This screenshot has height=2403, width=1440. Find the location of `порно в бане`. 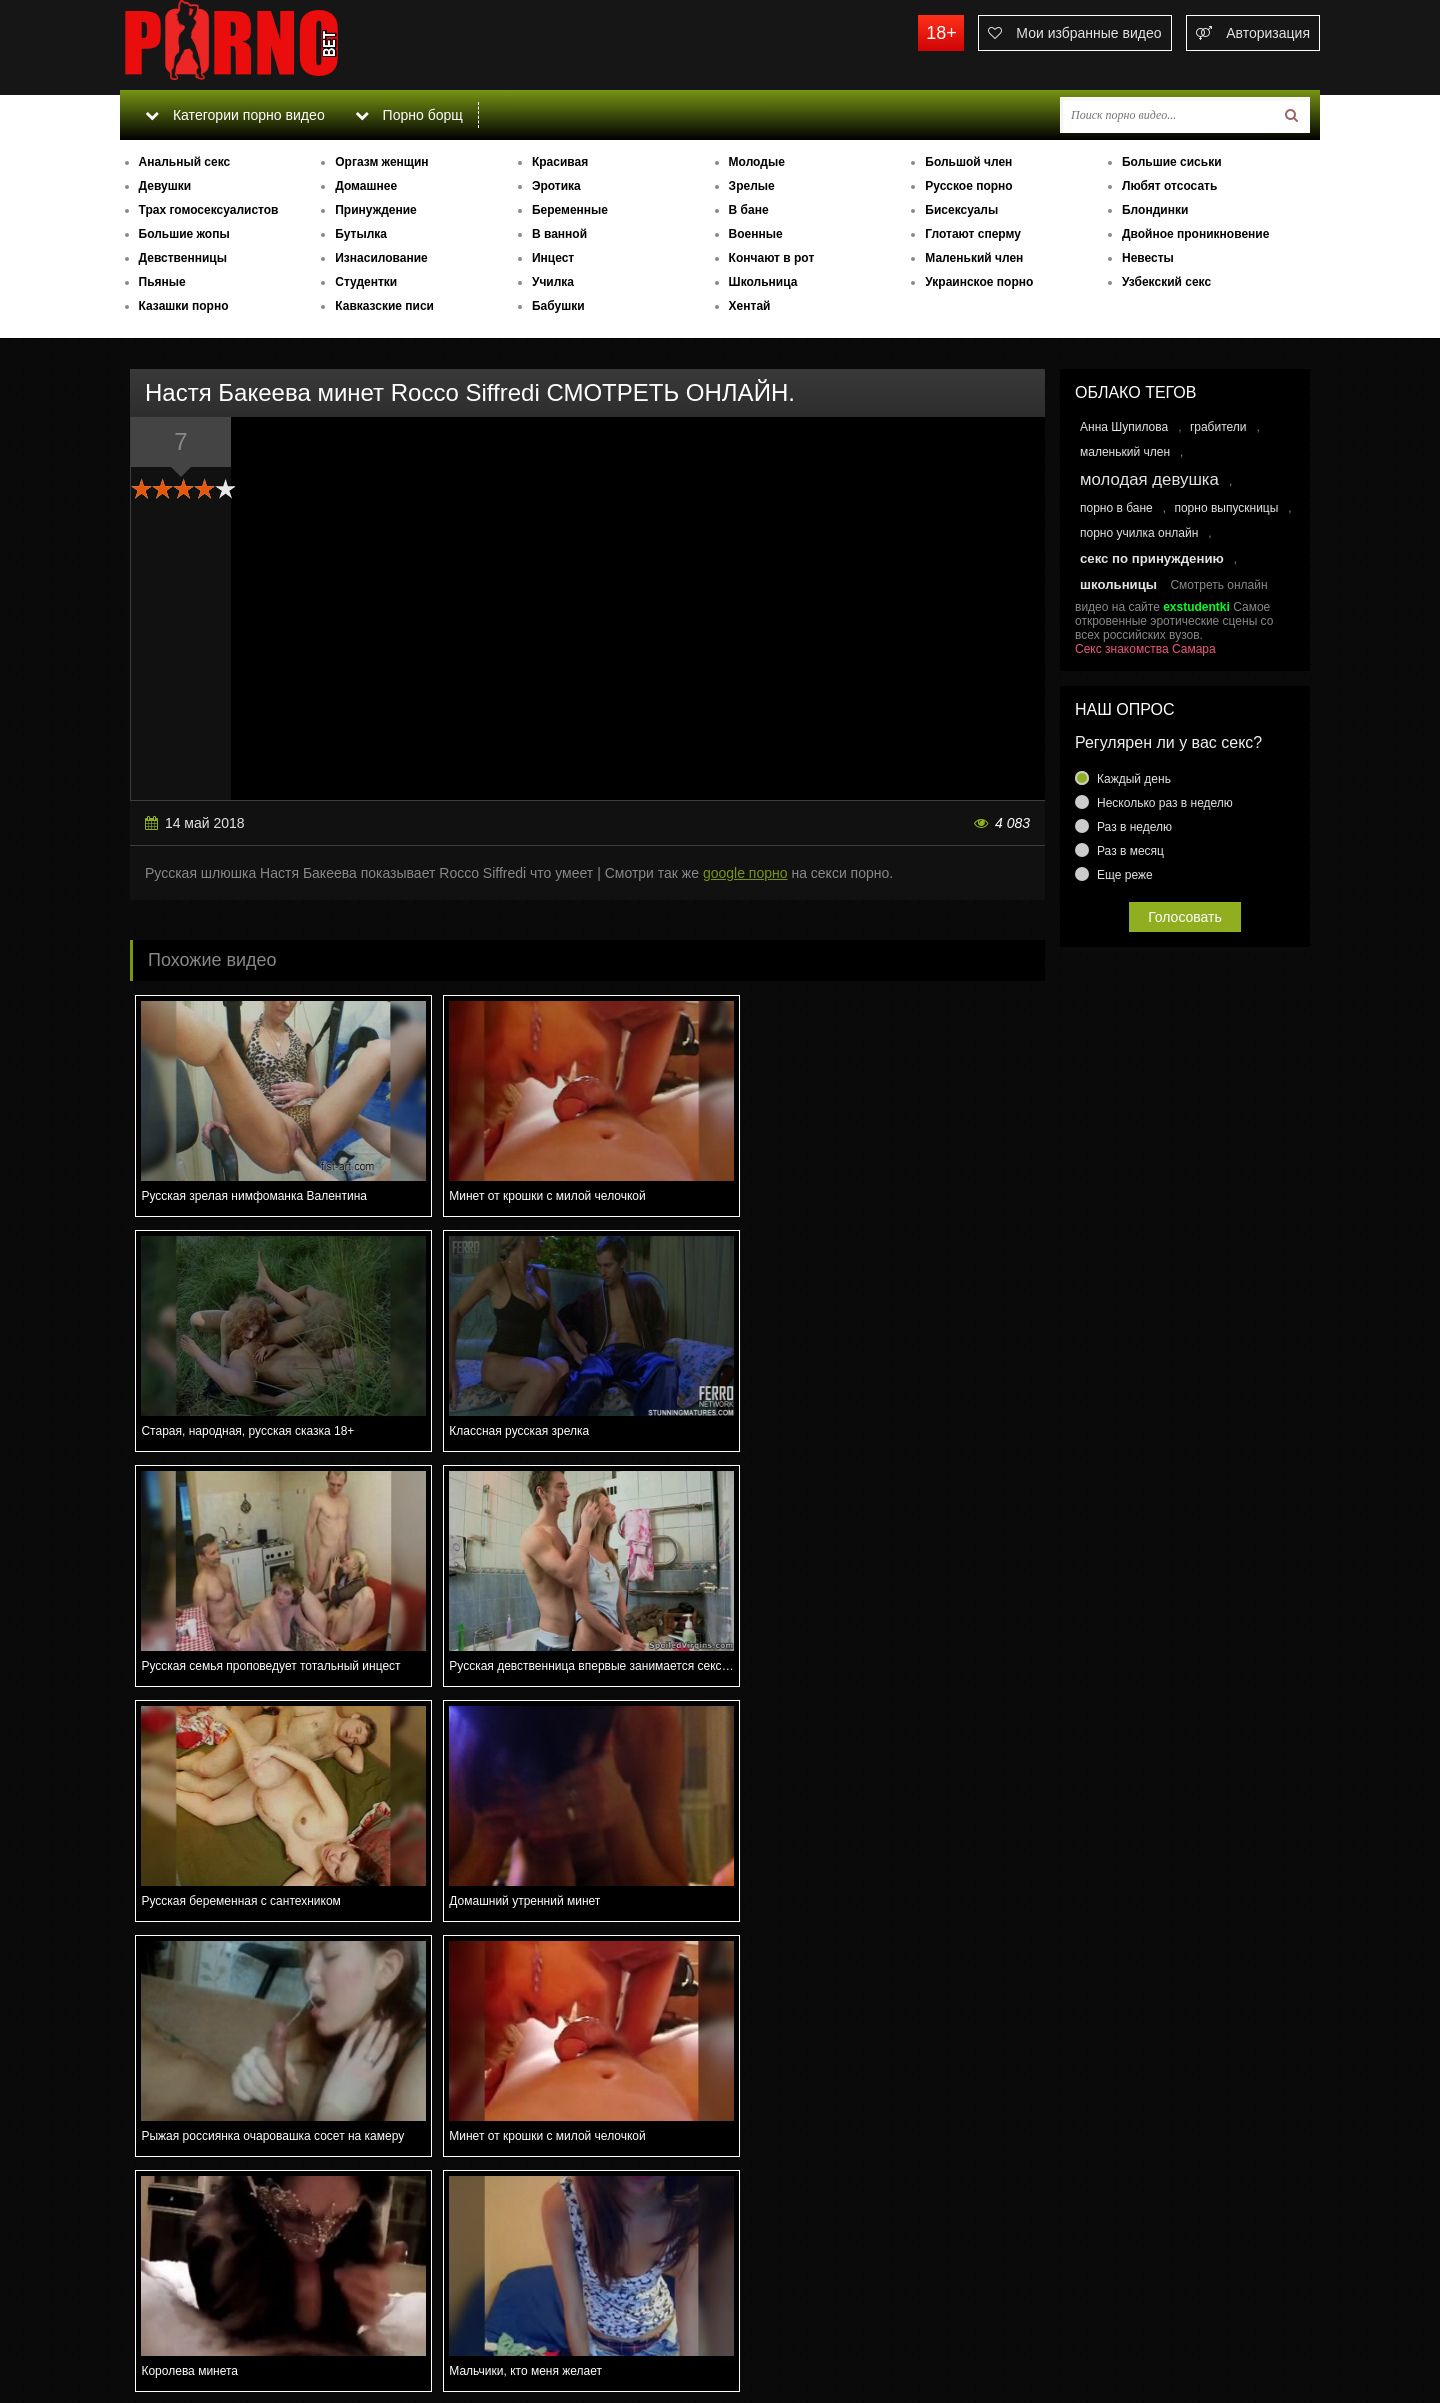

порно в бане is located at coordinates (1116, 508).